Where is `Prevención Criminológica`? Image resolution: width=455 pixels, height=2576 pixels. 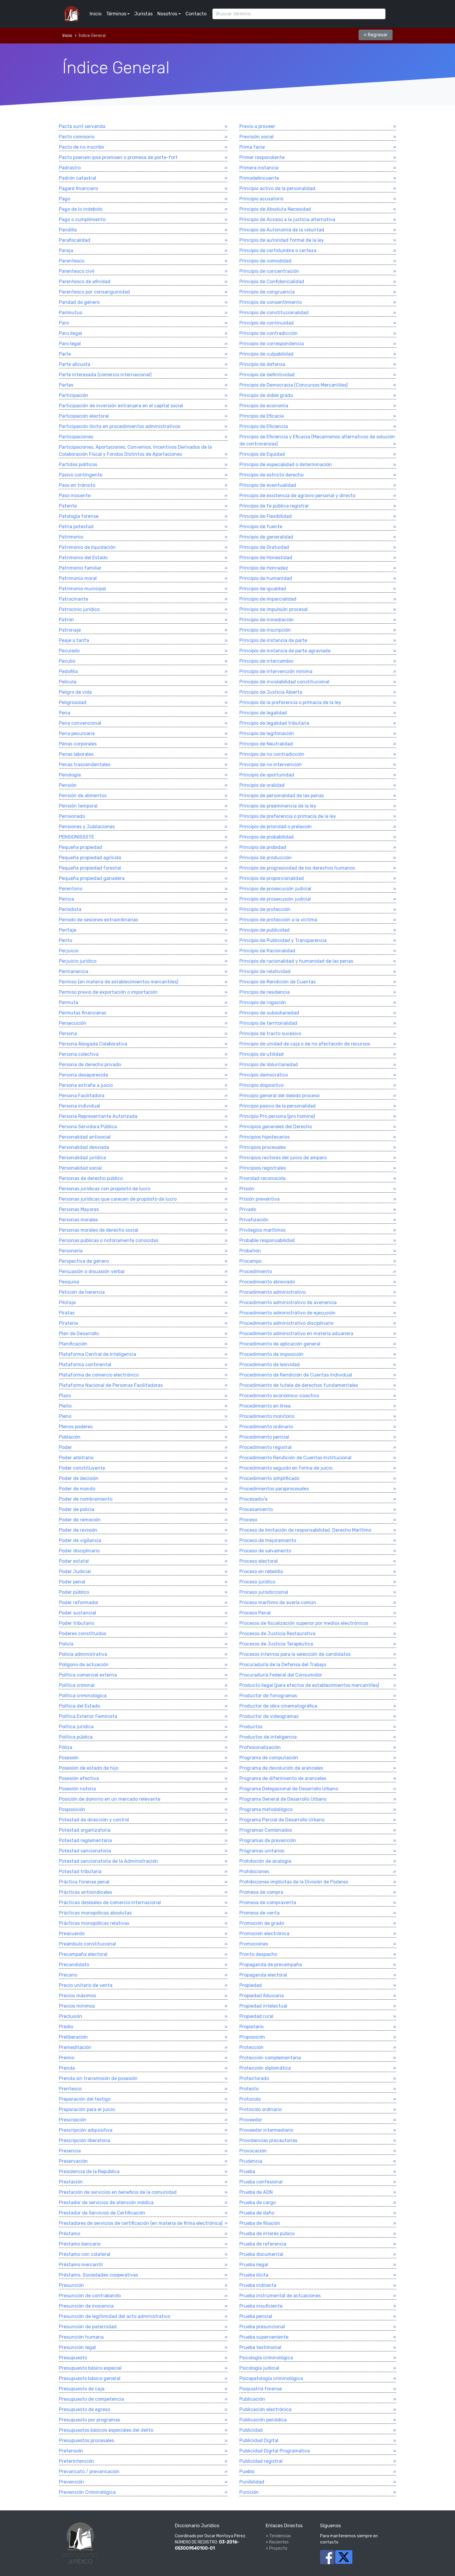
Prevención Criminológica is located at coordinates (87, 2492).